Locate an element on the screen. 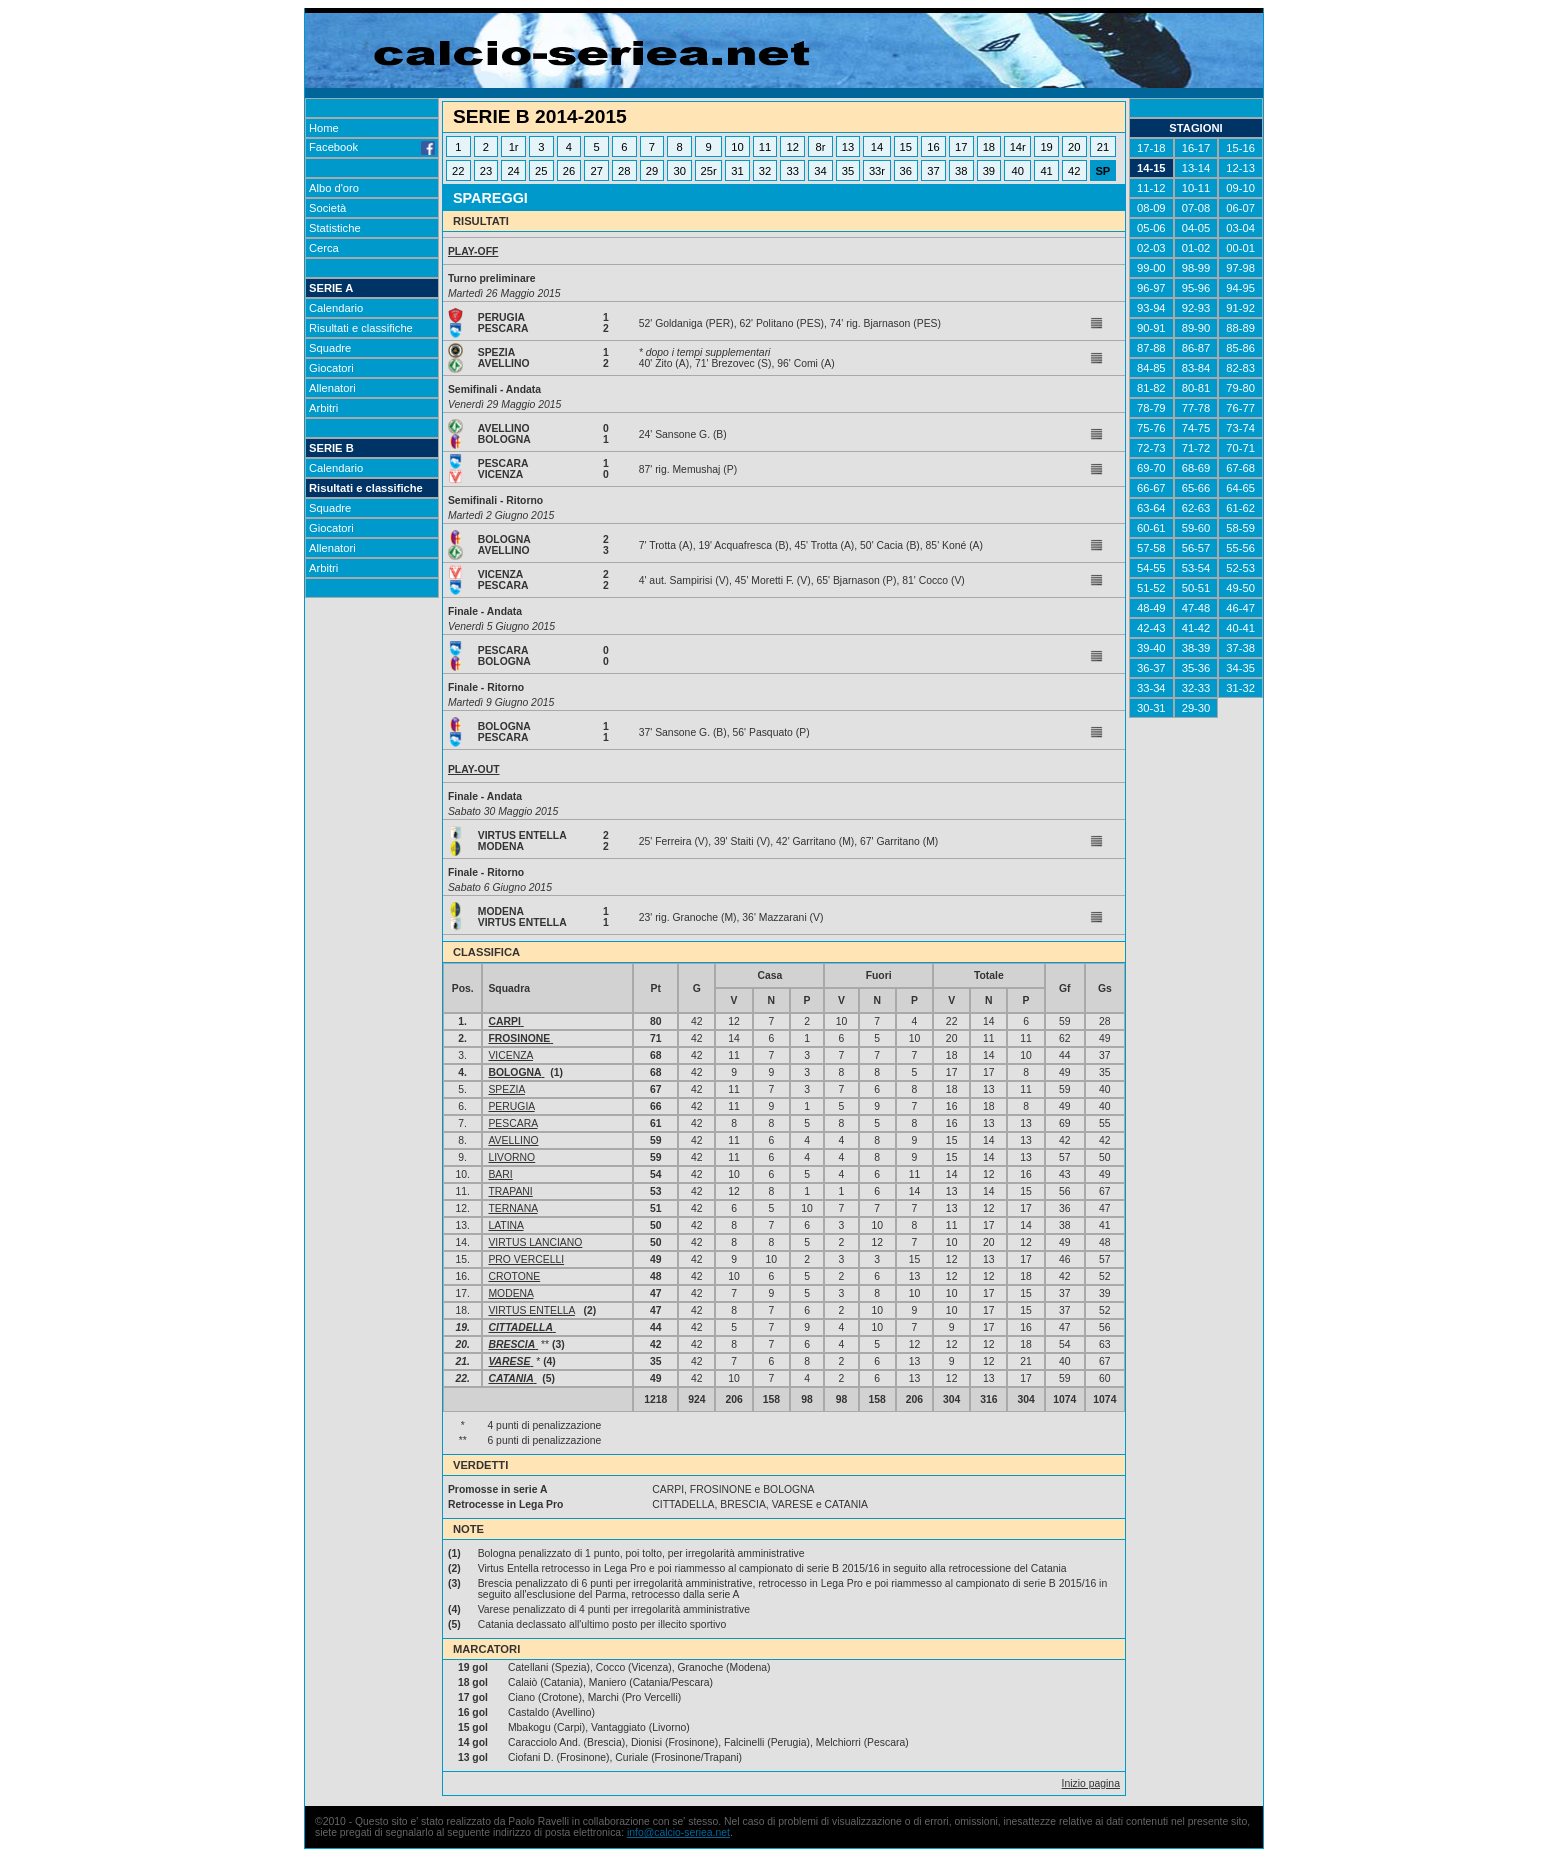 Image resolution: width=1568 pixels, height=1857 pixels. 93-94 is located at coordinates (1151, 308).